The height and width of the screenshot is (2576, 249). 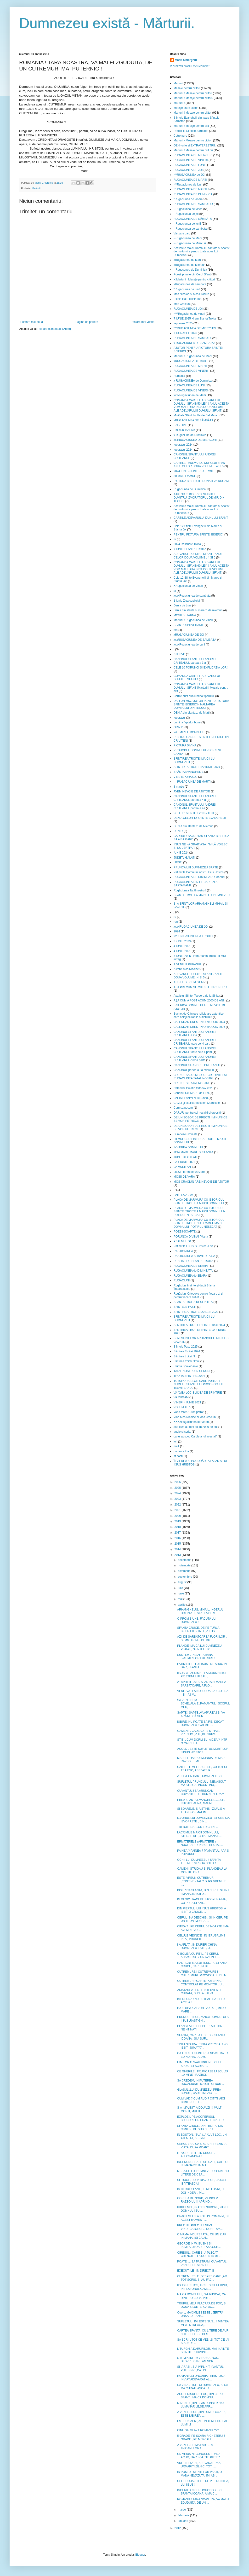 What do you see at coordinates (202, 1750) in the screenshot?
I see `ACOLO , ESTE SUFLETUL MORTILOR ! IISUS HRISTOS,...` at bounding box center [202, 1750].